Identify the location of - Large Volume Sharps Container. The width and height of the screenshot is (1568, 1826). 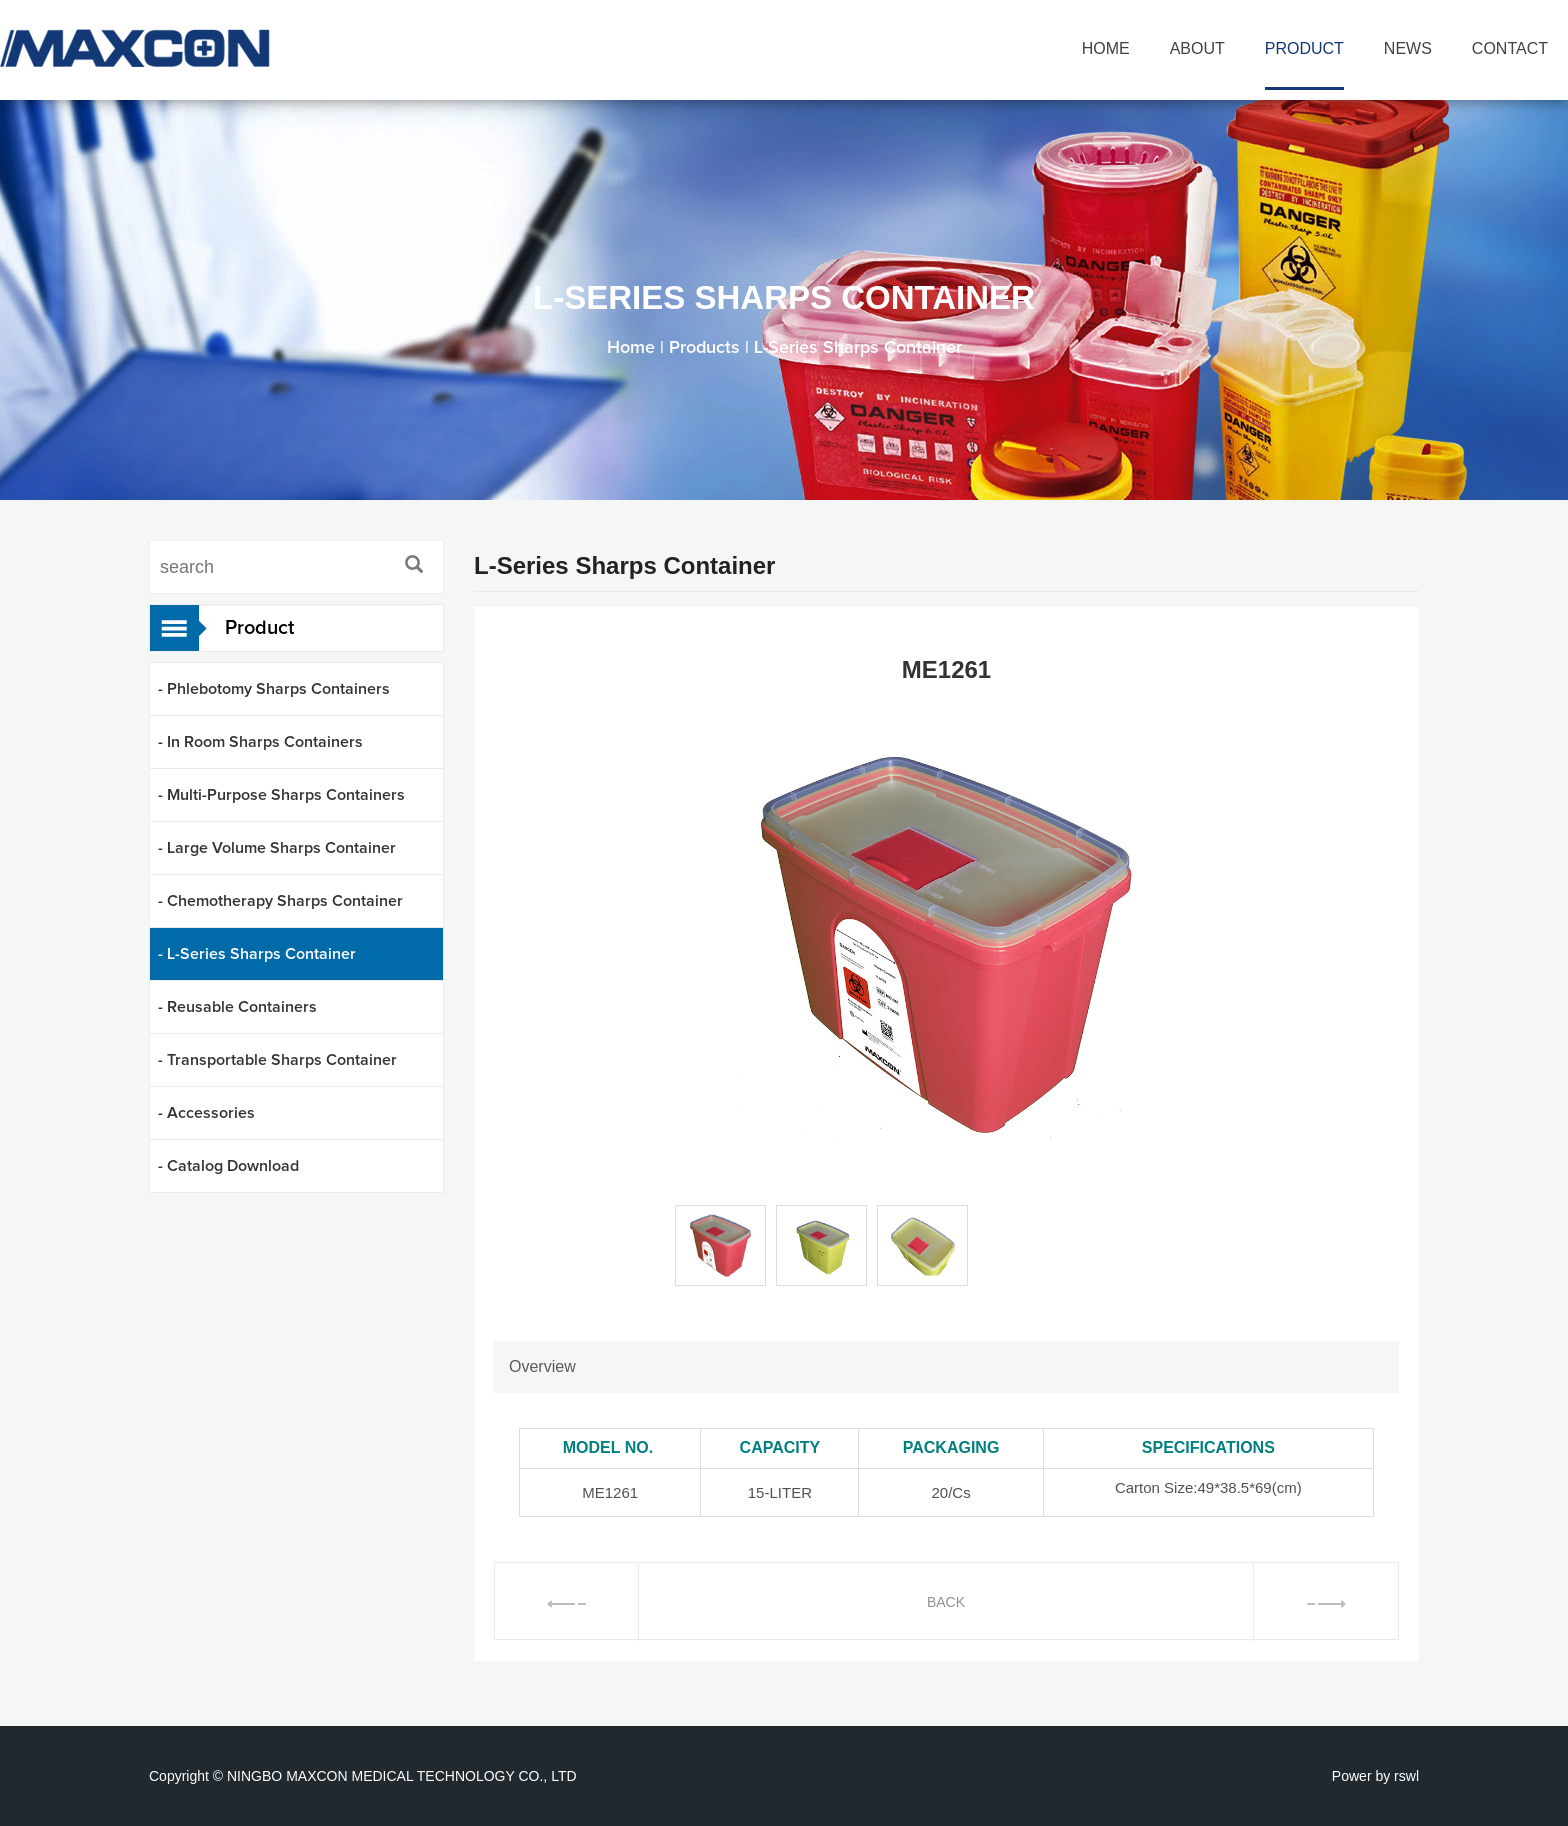
(277, 848).